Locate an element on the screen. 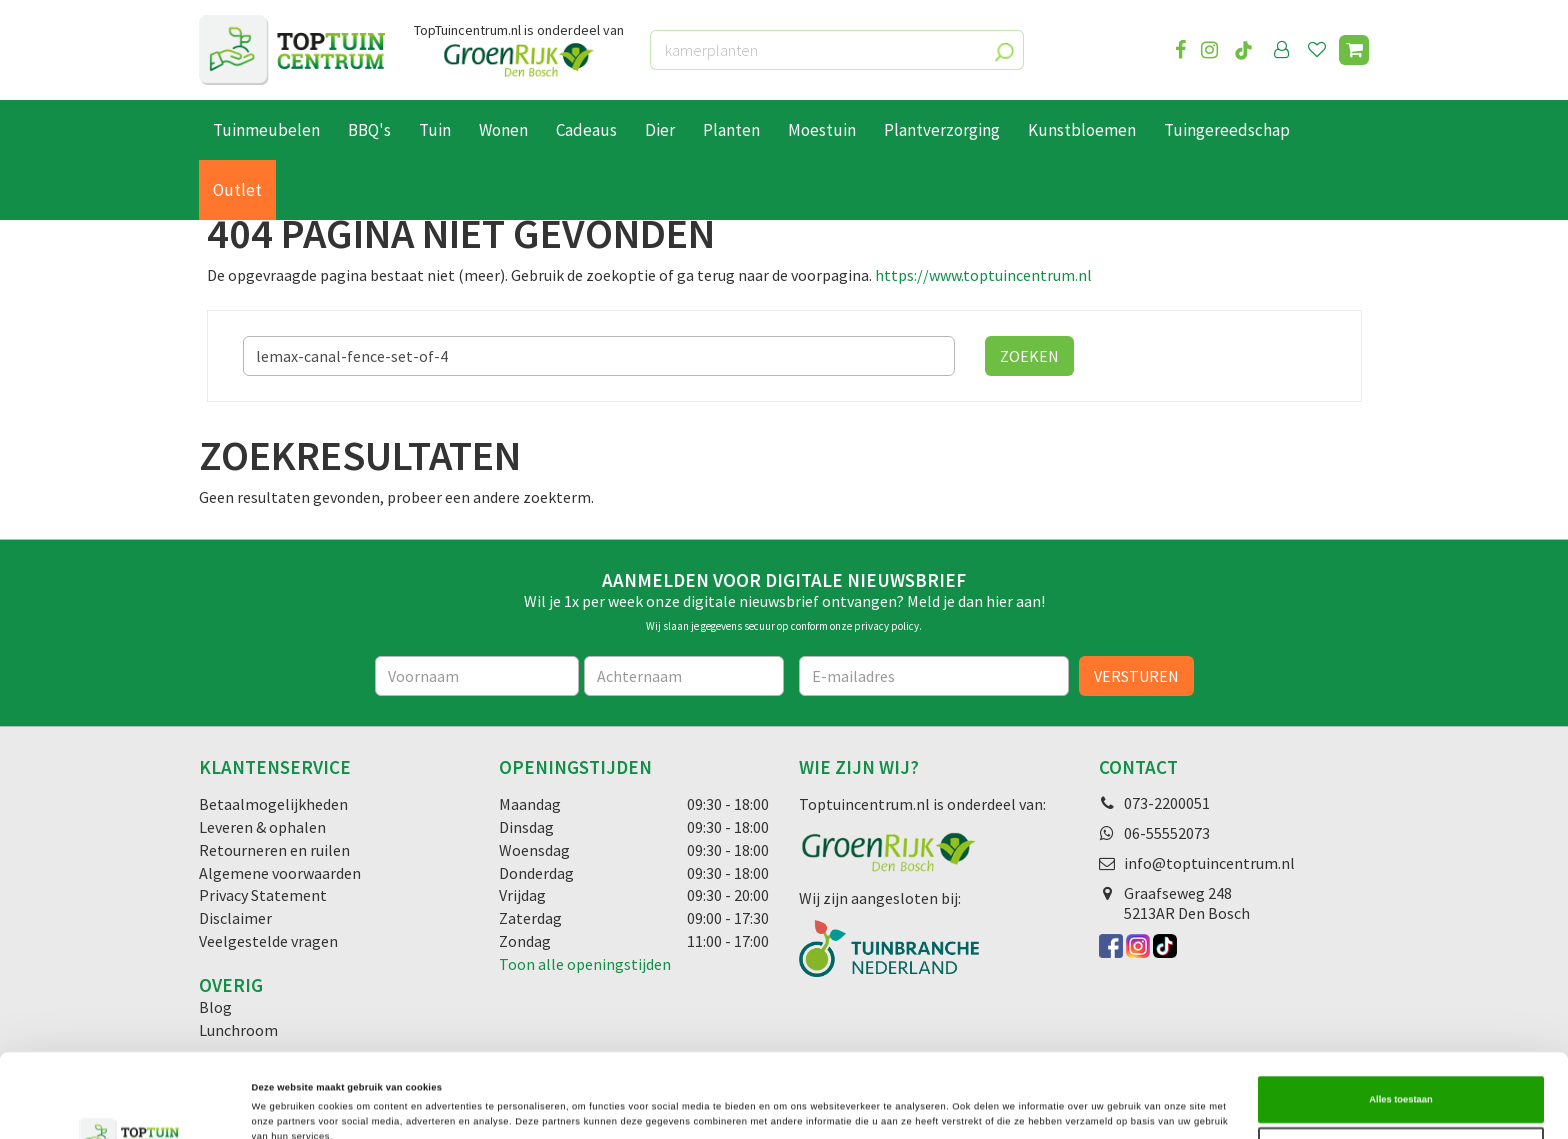  https://www.toptuincentrum.nl is located at coordinates (983, 275).